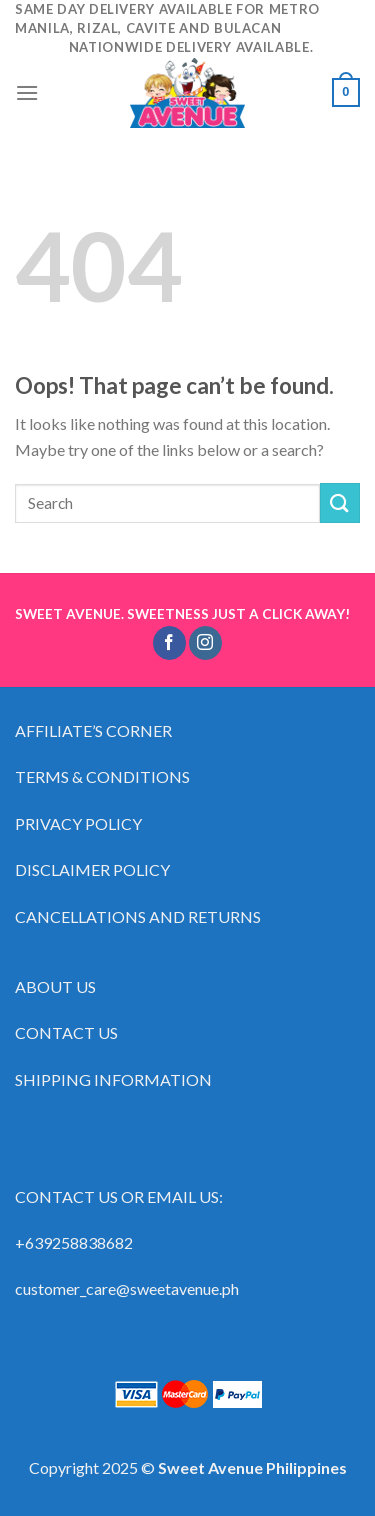  What do you see at coordinates (230, 1288) in the screenshot?
I see `ph` at bounding box center [230, 1288].